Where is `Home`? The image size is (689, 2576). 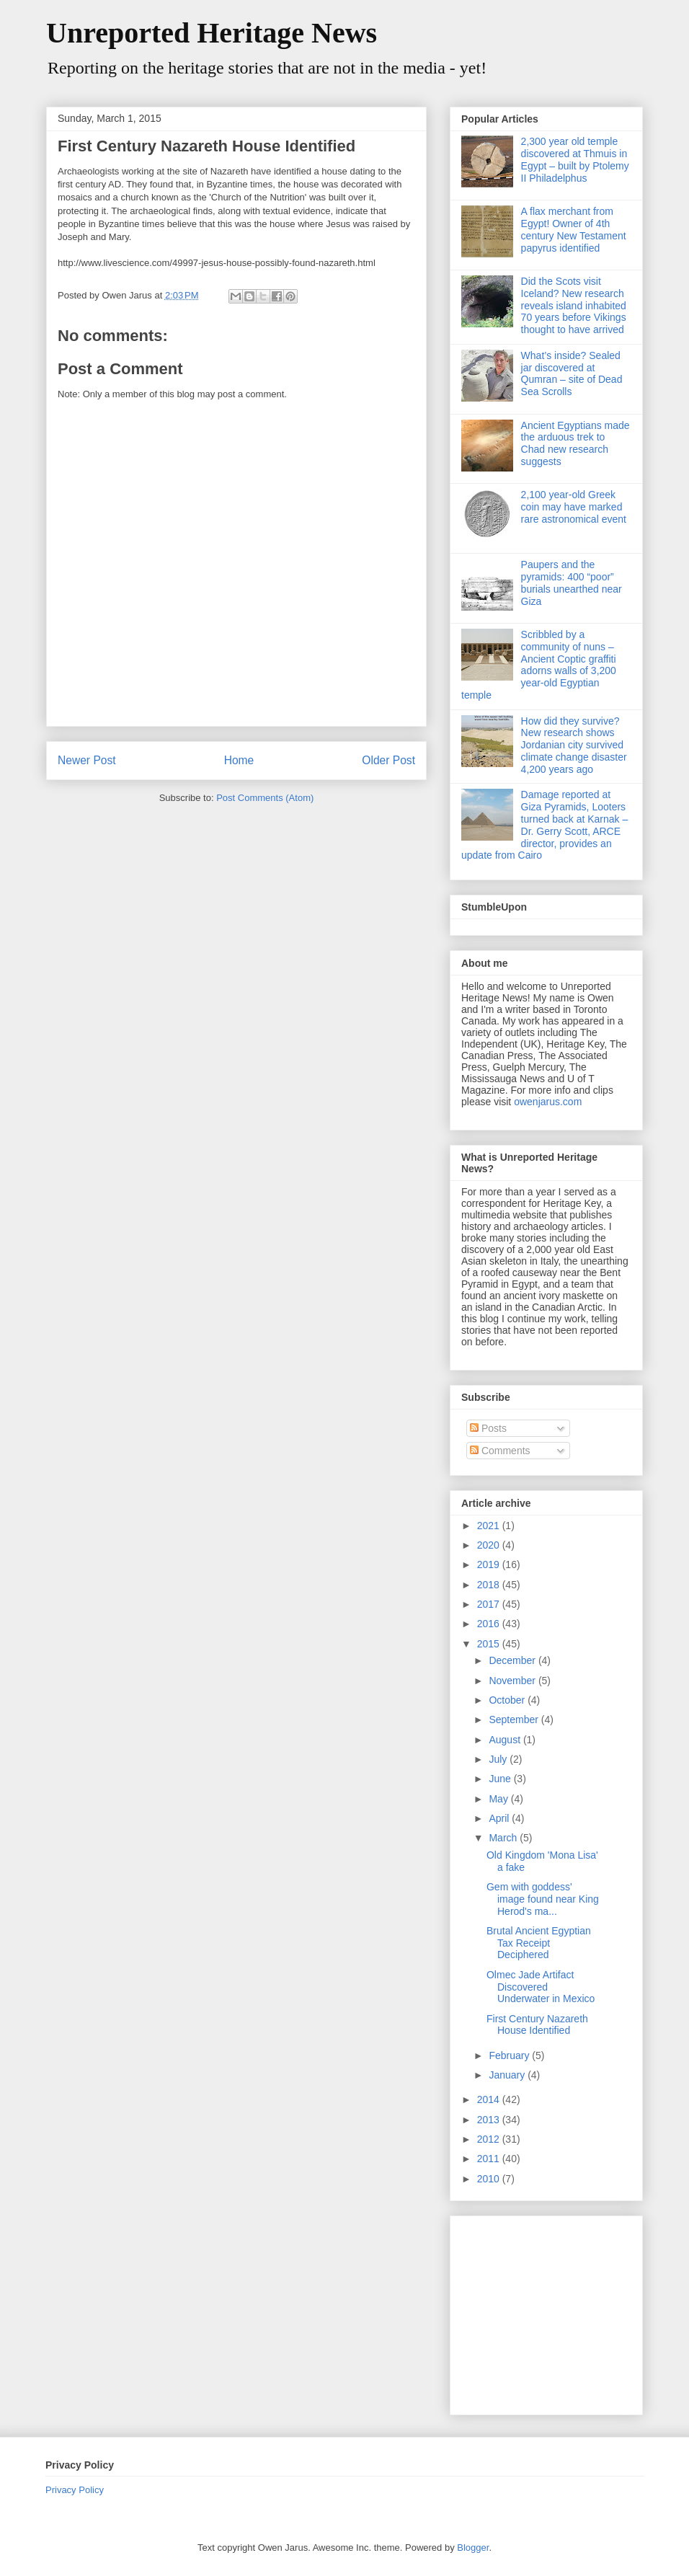
Home is located at coordinates (239, 760).